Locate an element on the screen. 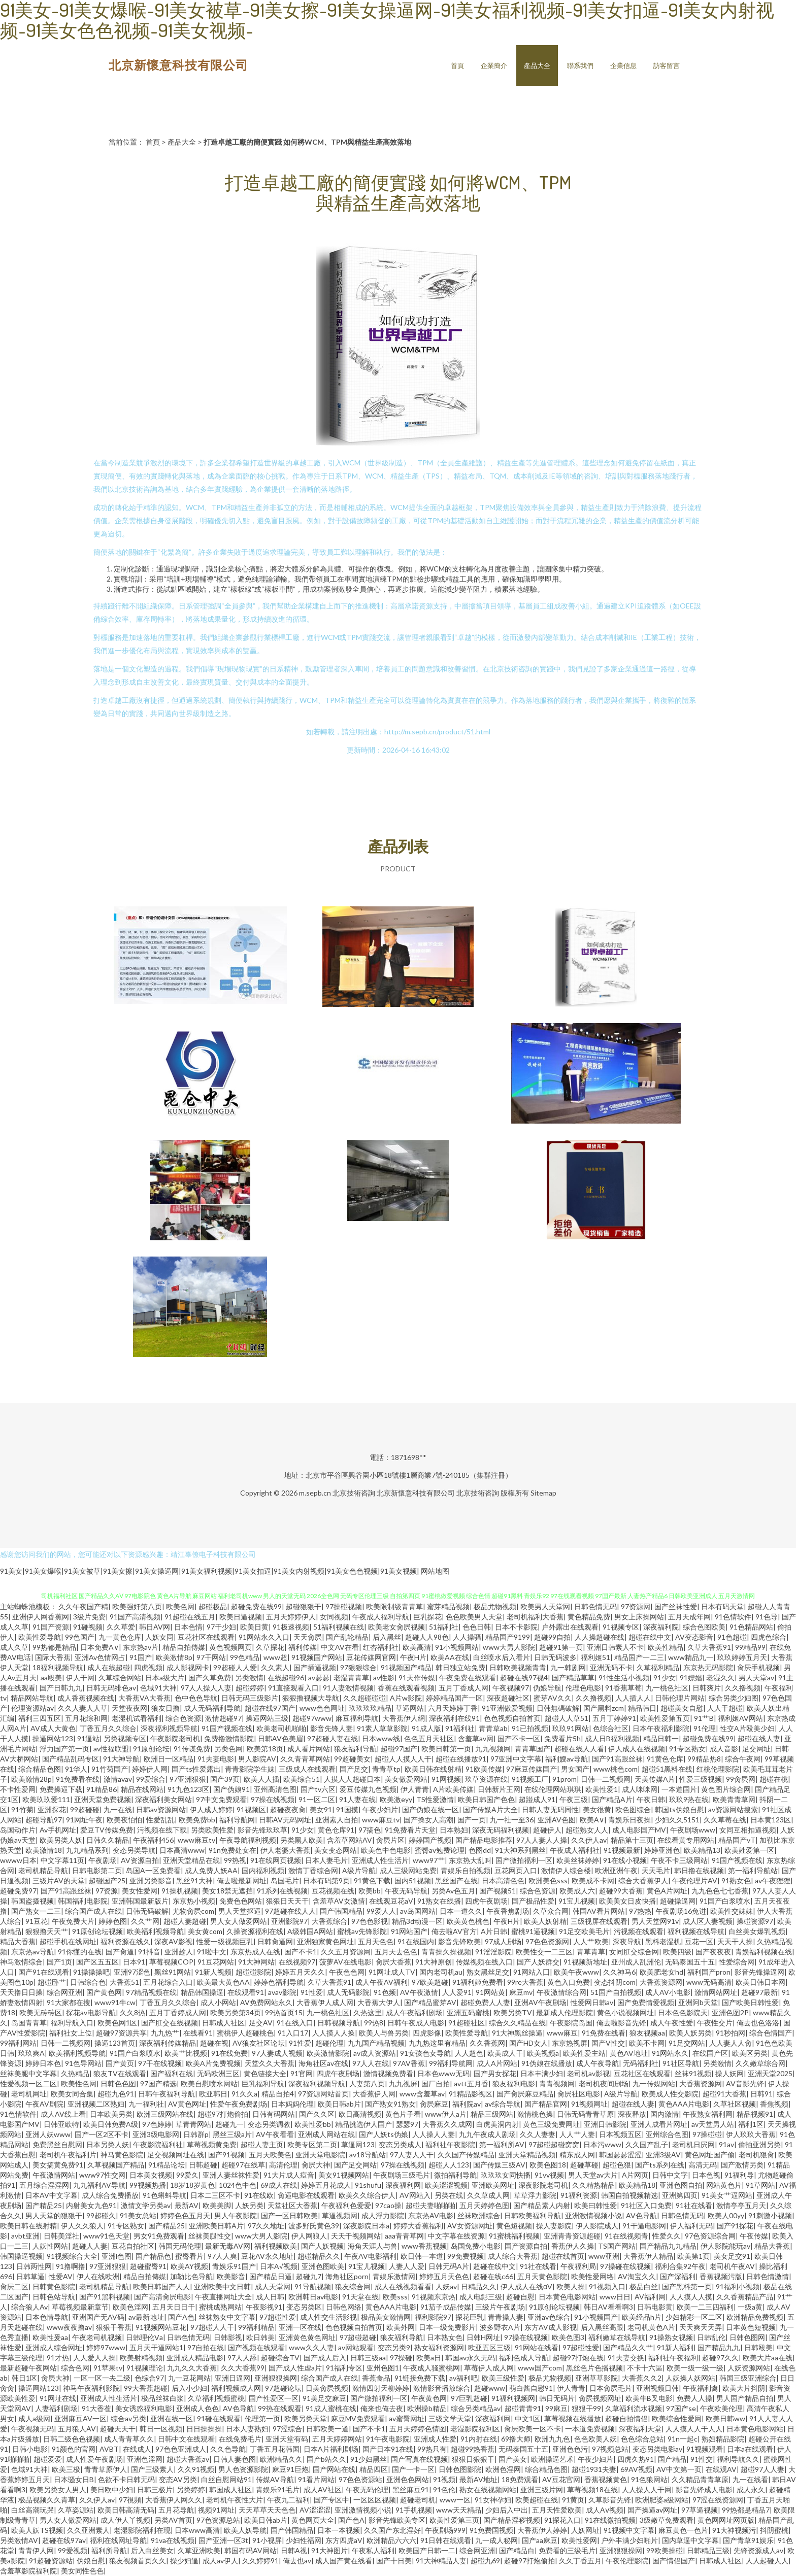  91嫖娼 is located at coordinates (691, 1677).